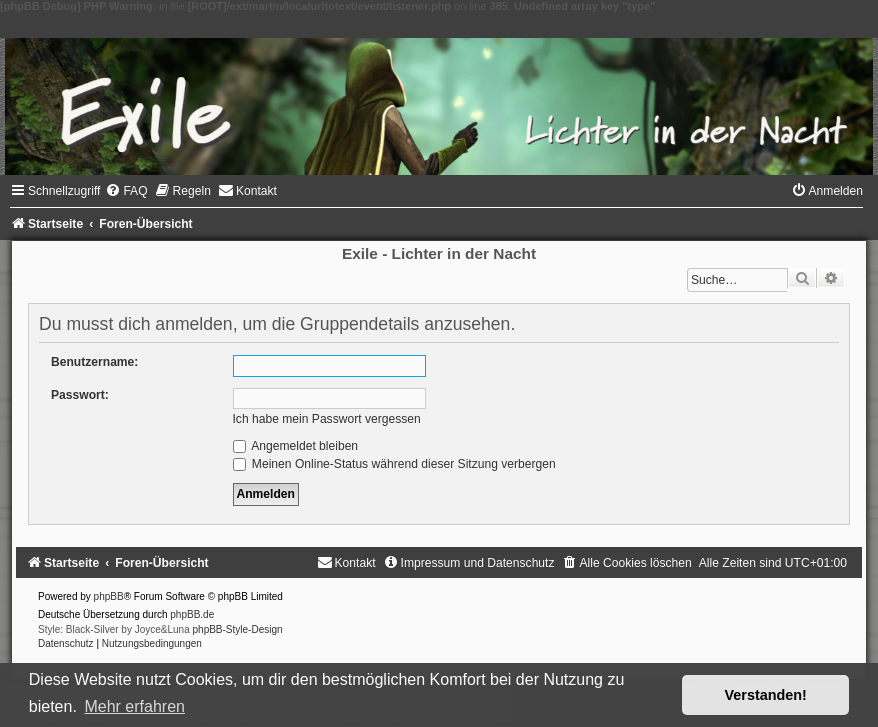  What do you see at coordinates (109, 596) in the screenshot?
I see `phpBB` at bounding box center [109, 596].